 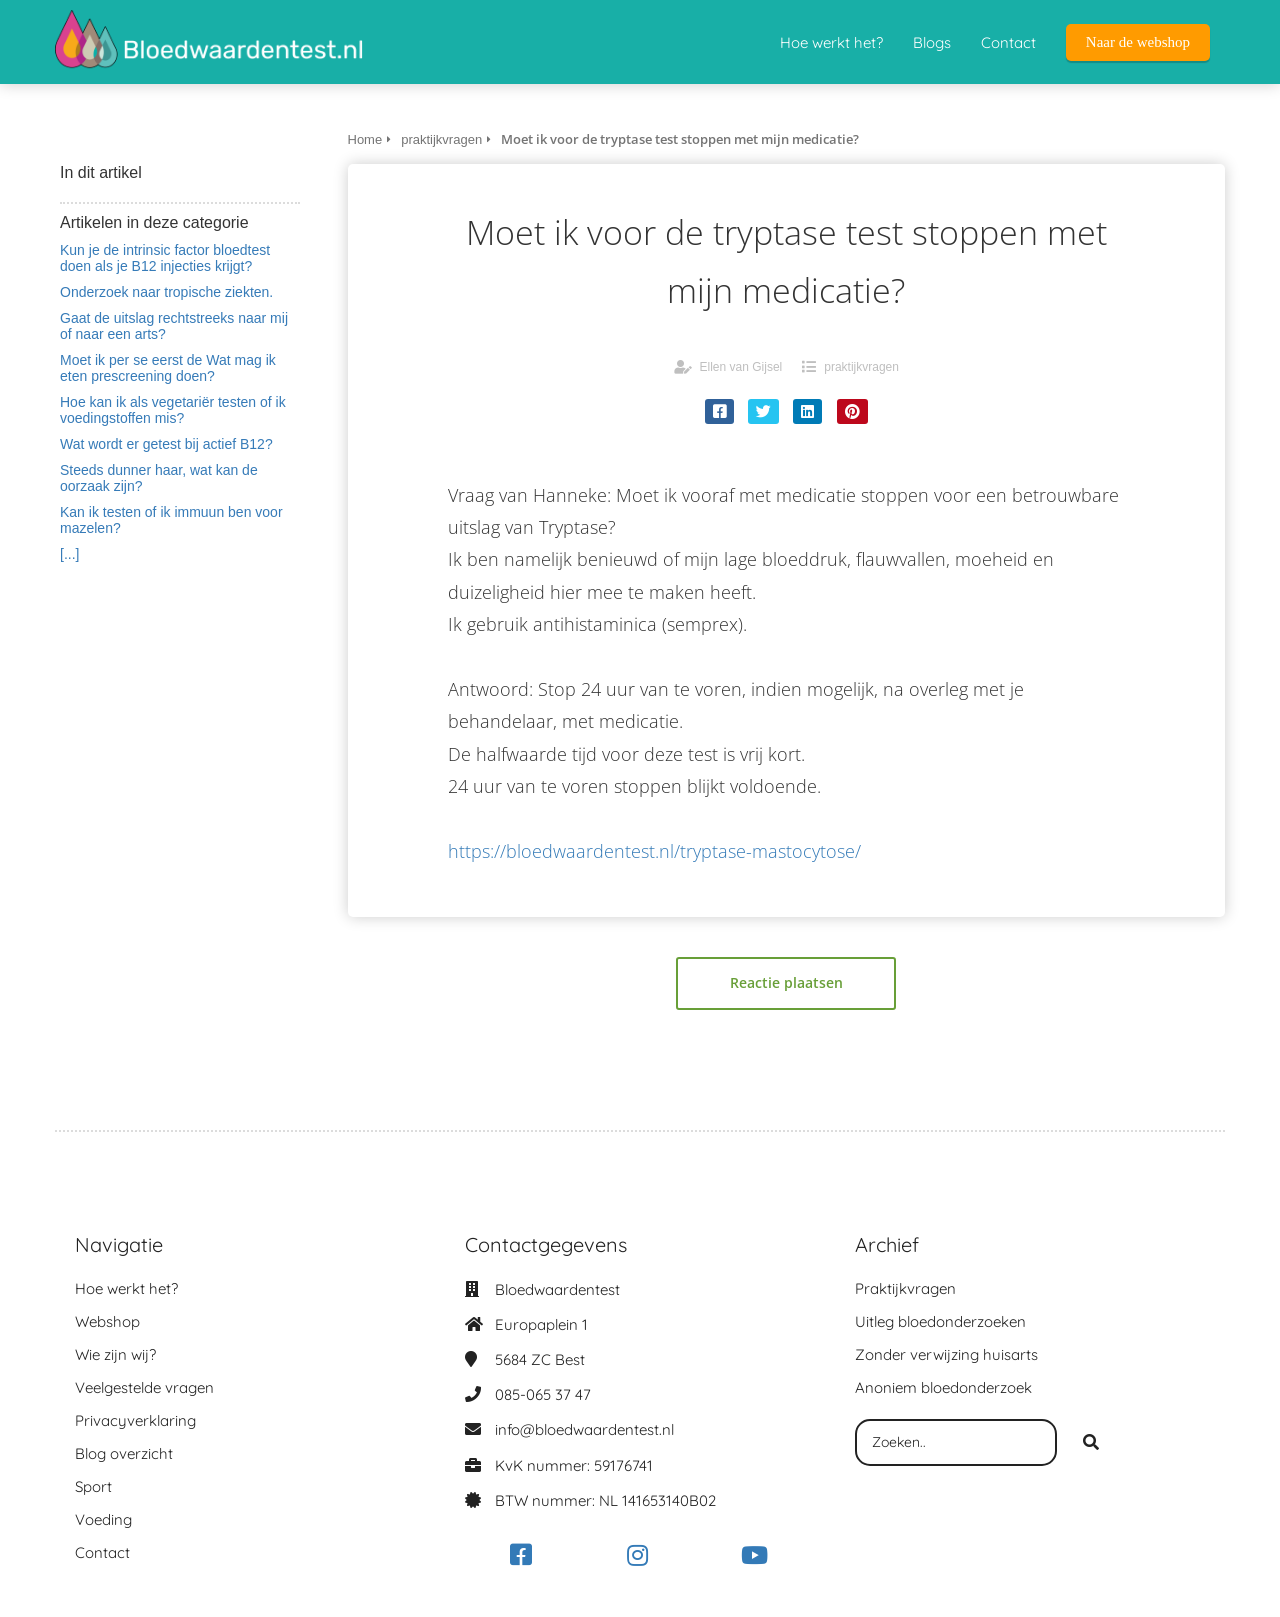 I want to click on 085-065 37 47, so click(x=543, y=1394).